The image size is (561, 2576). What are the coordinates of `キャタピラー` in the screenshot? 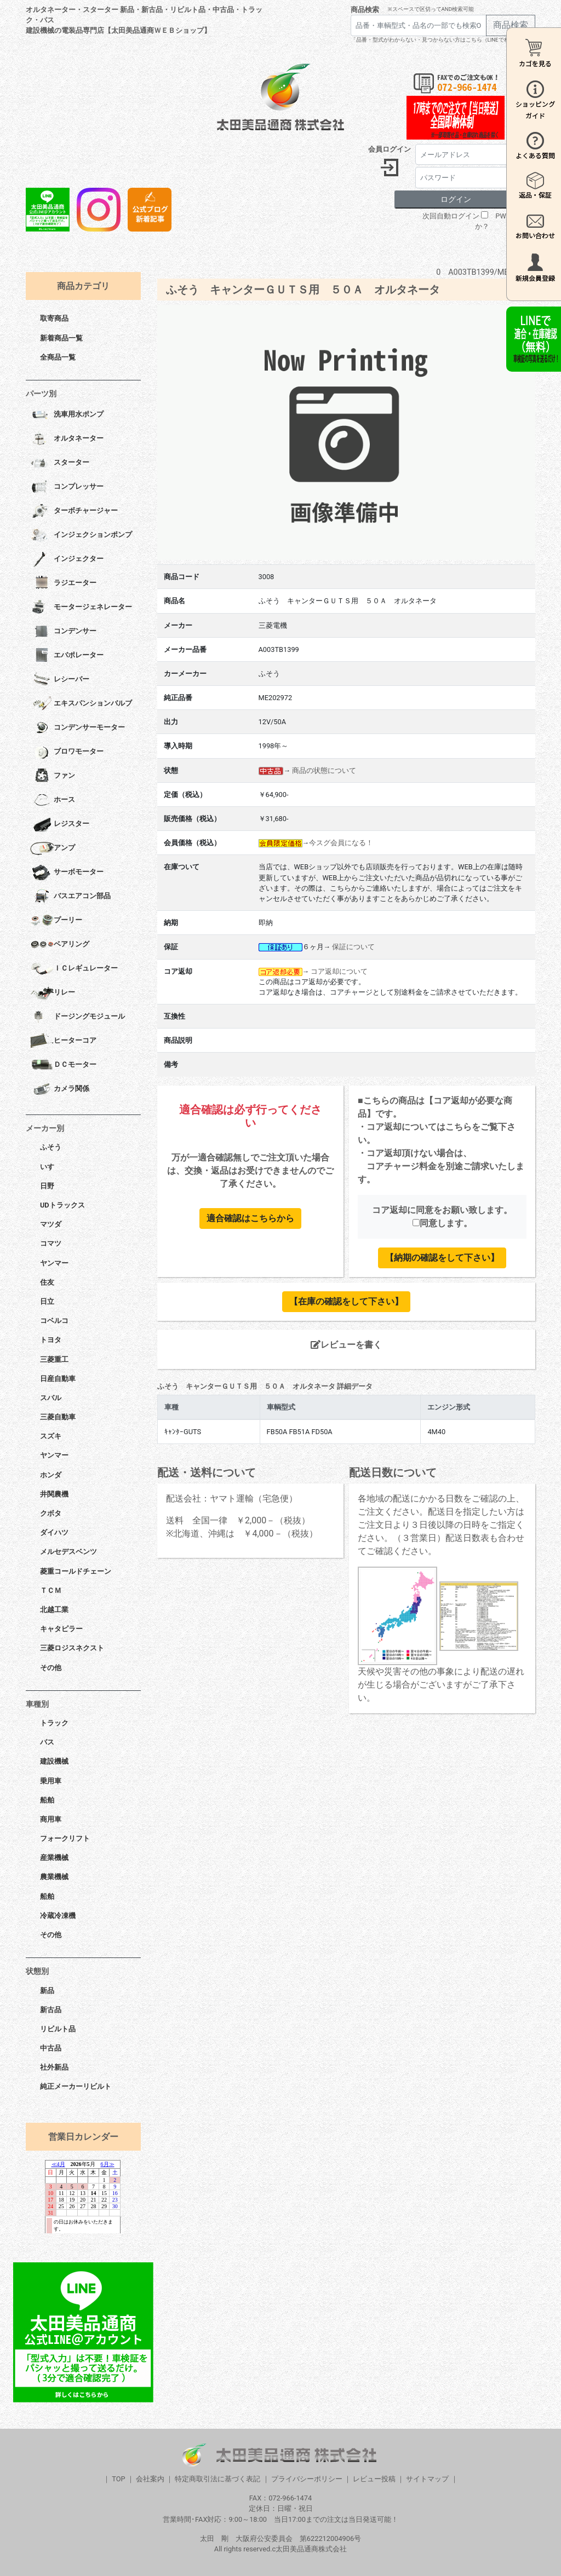 It's located at (61, 1629).